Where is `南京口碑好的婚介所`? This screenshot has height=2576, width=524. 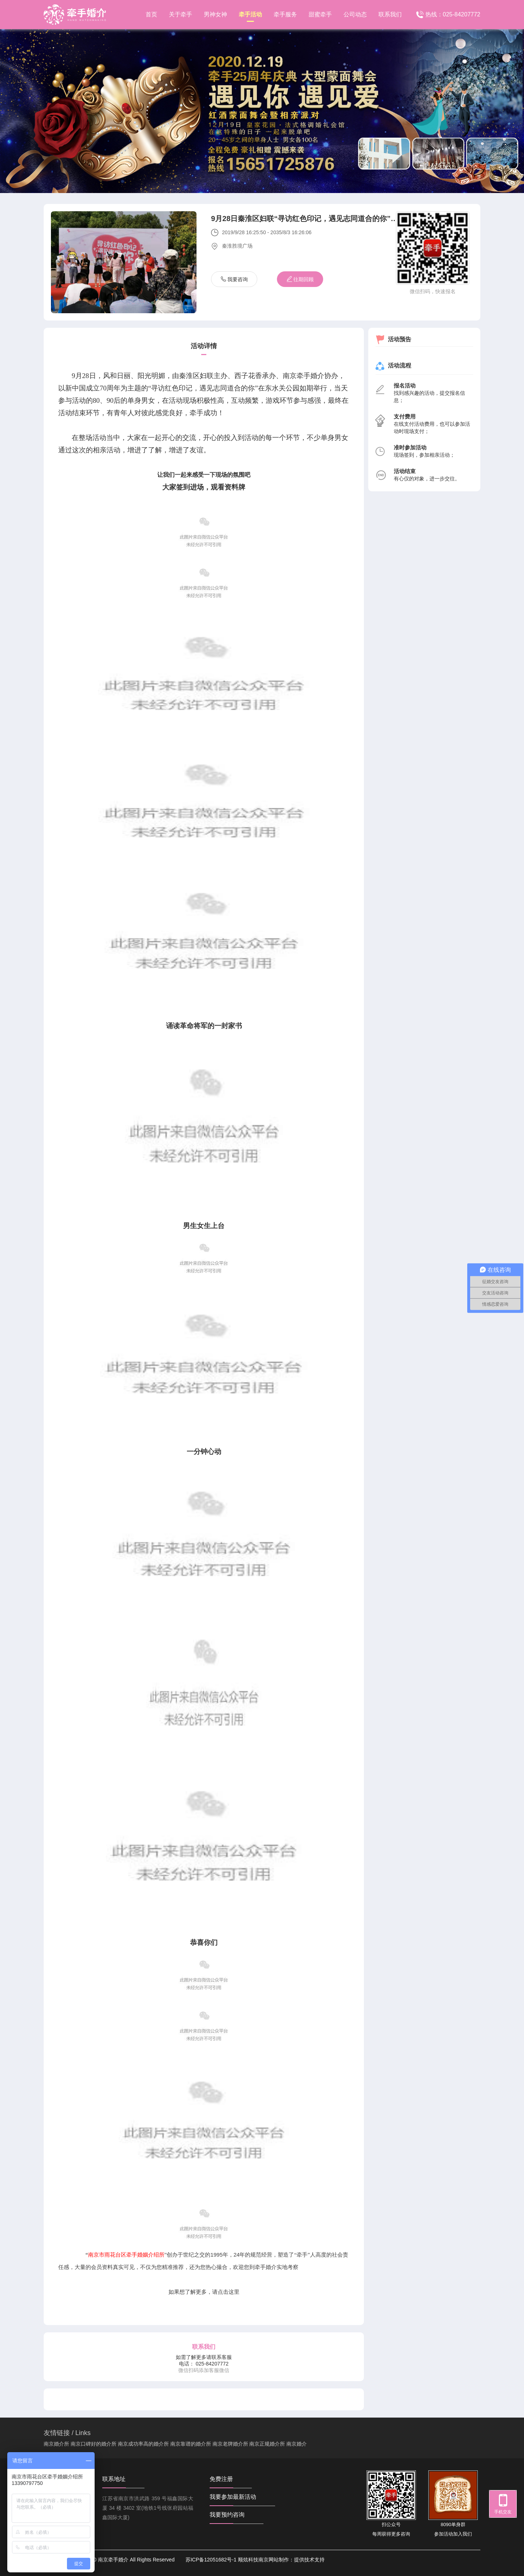 南京口碑好的婚介所 is located at coordinates (93, 2444).